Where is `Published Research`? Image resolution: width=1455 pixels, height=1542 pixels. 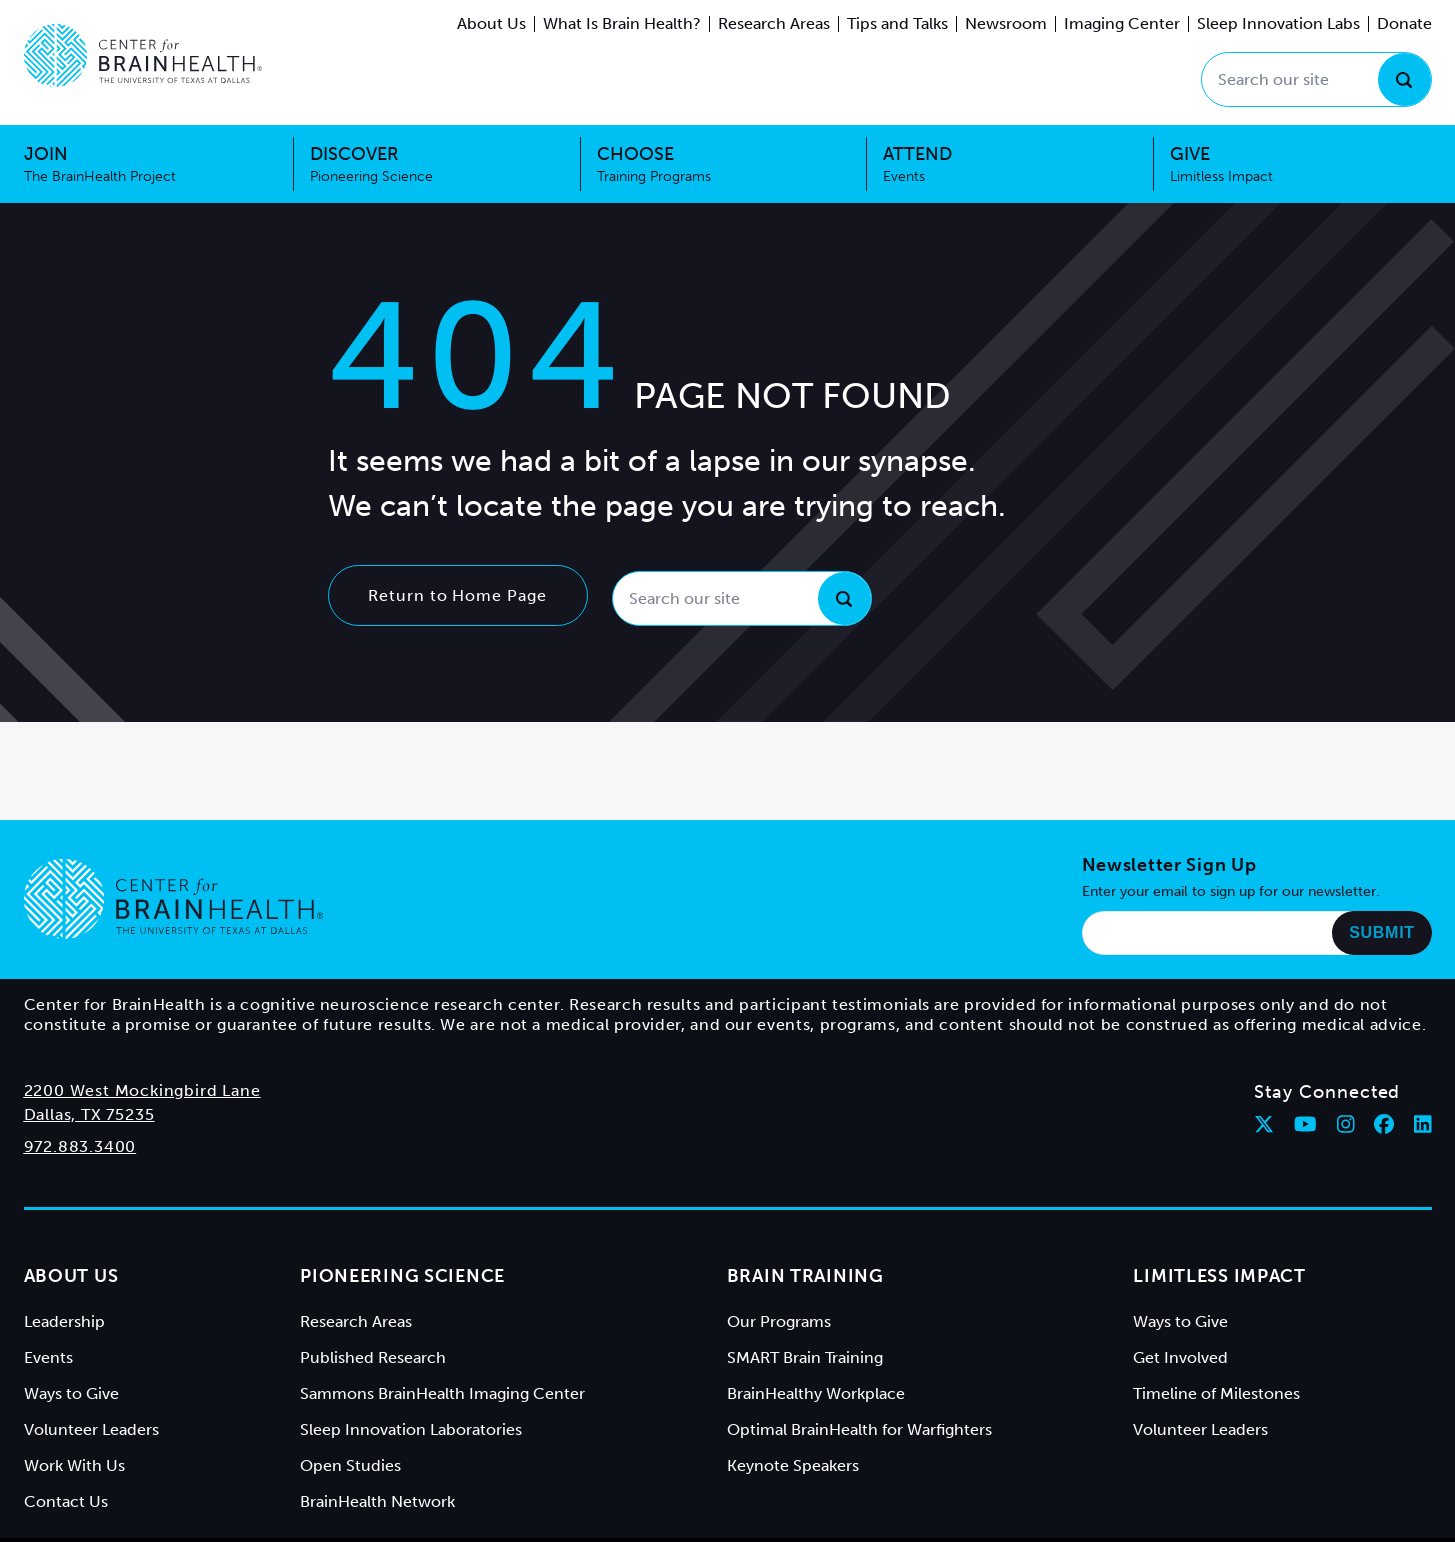
Published Research is located at coordinates (373, 1357).